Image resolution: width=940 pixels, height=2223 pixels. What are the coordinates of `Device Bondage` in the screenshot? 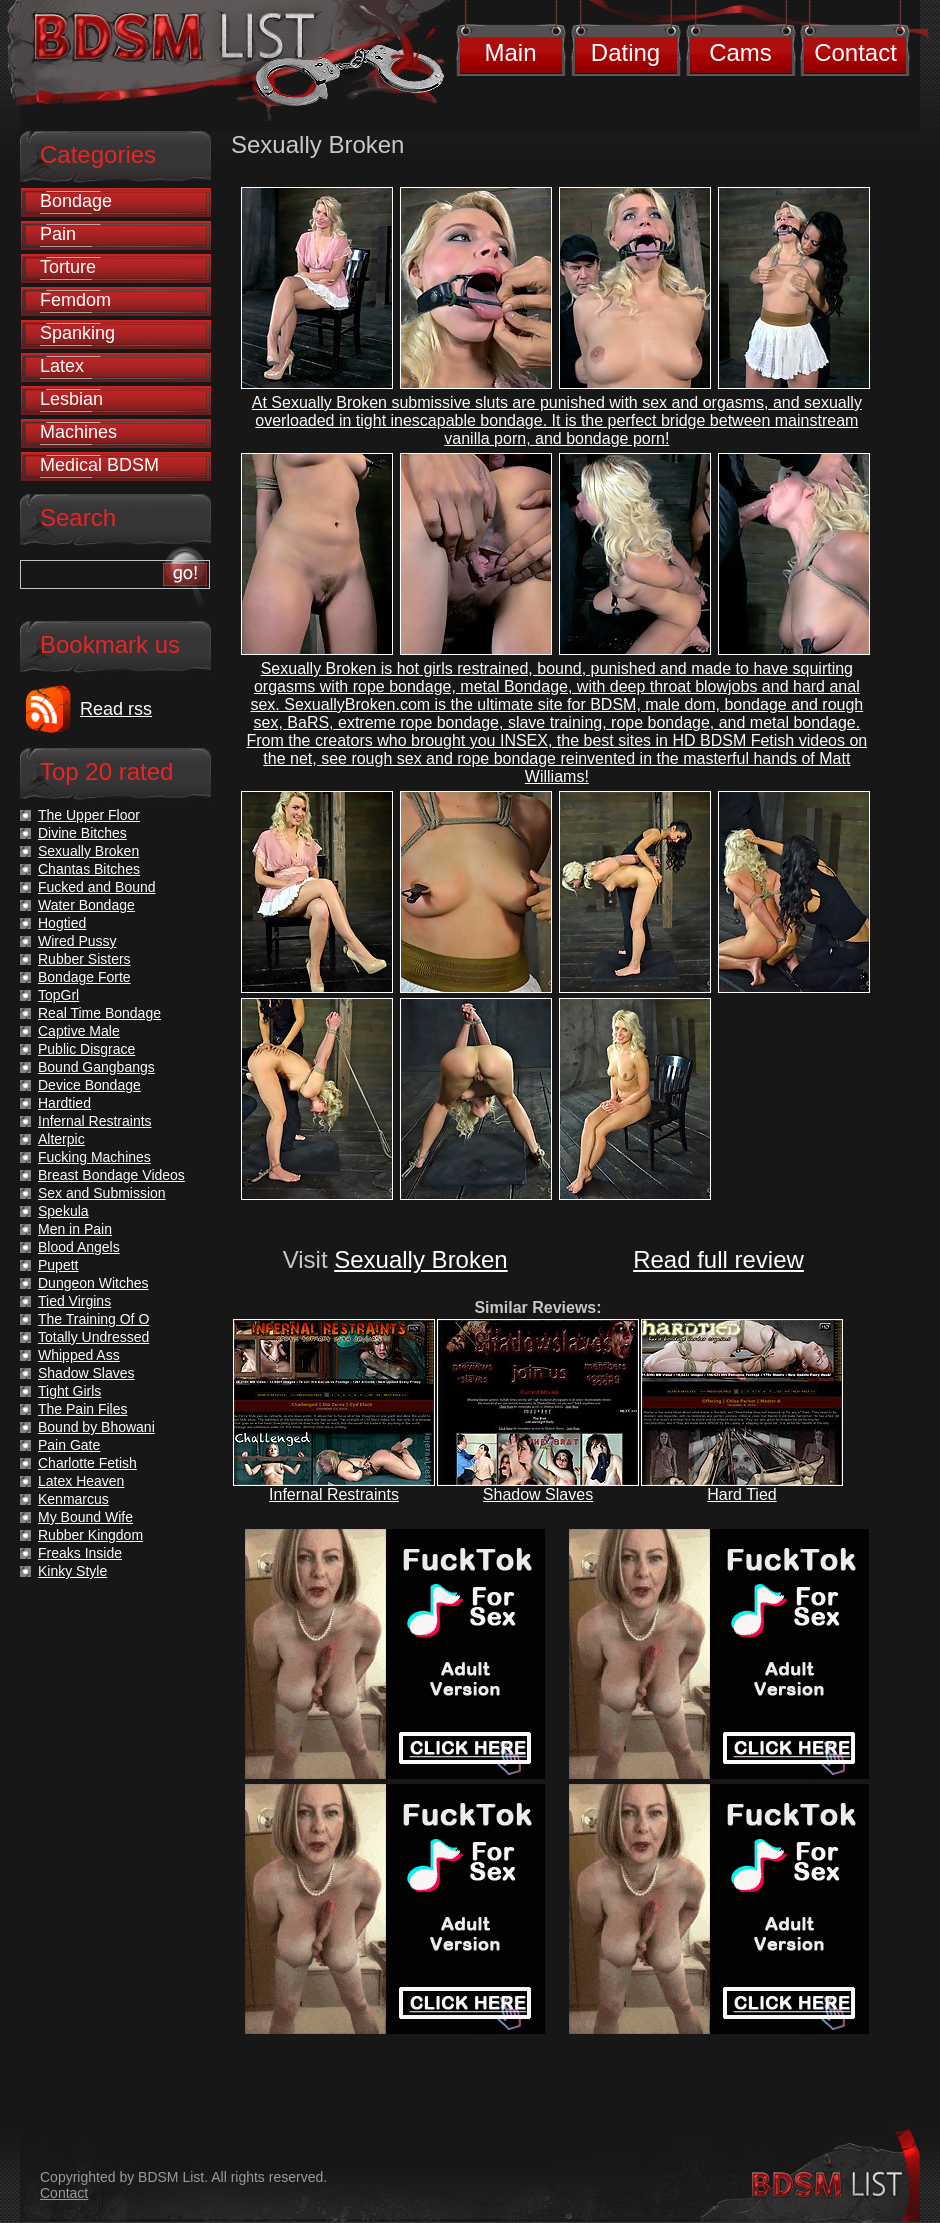 It's located at (89, 1085).